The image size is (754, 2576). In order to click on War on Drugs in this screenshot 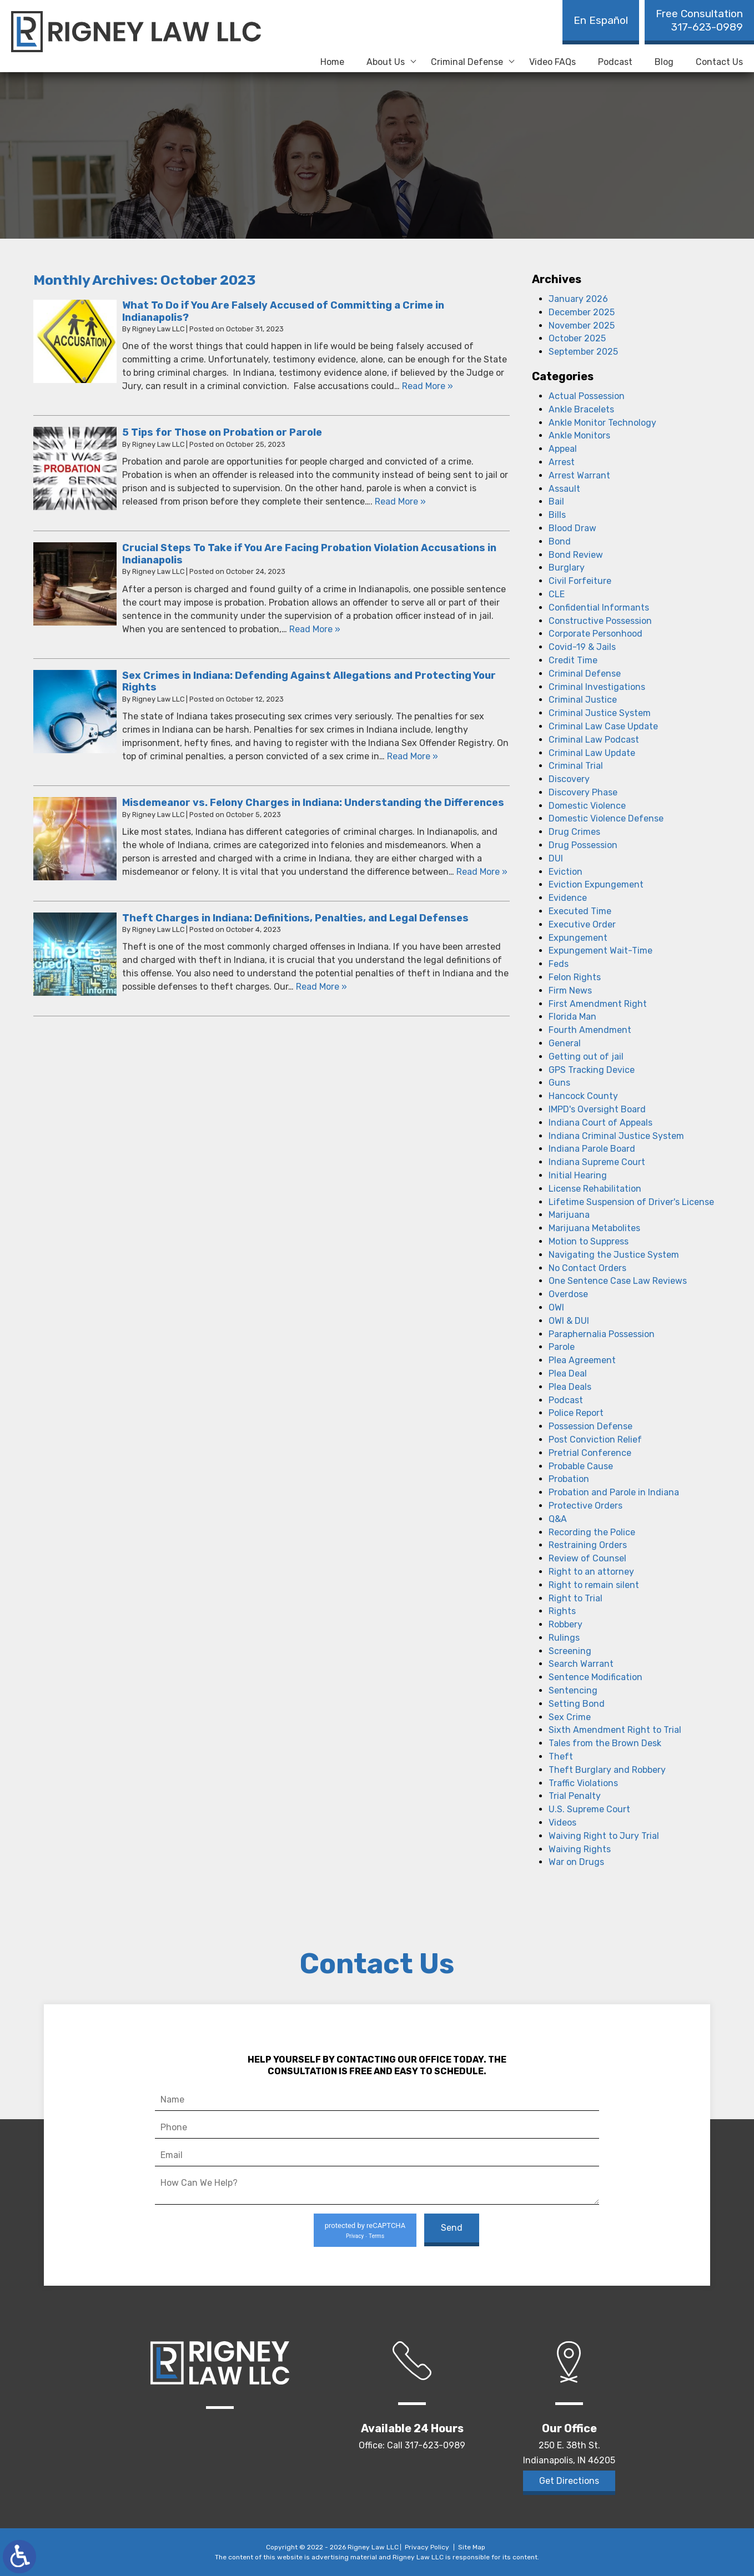, I will do `click(576, 1862)`.